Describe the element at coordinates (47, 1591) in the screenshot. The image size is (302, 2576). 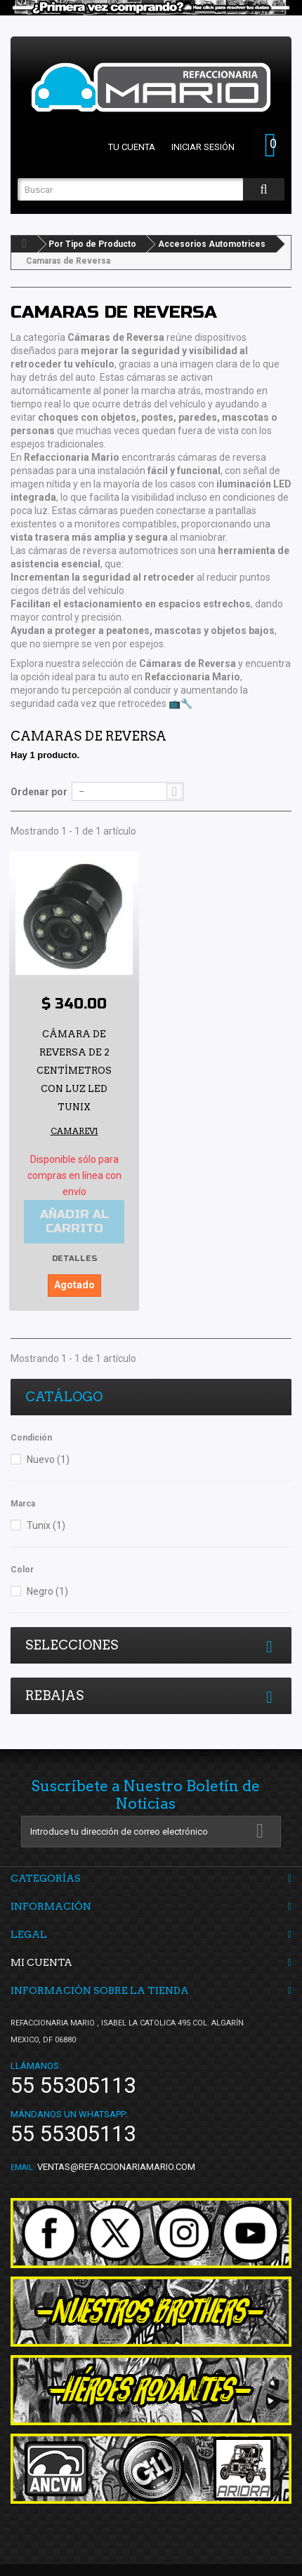
I see `Negro` at that location.